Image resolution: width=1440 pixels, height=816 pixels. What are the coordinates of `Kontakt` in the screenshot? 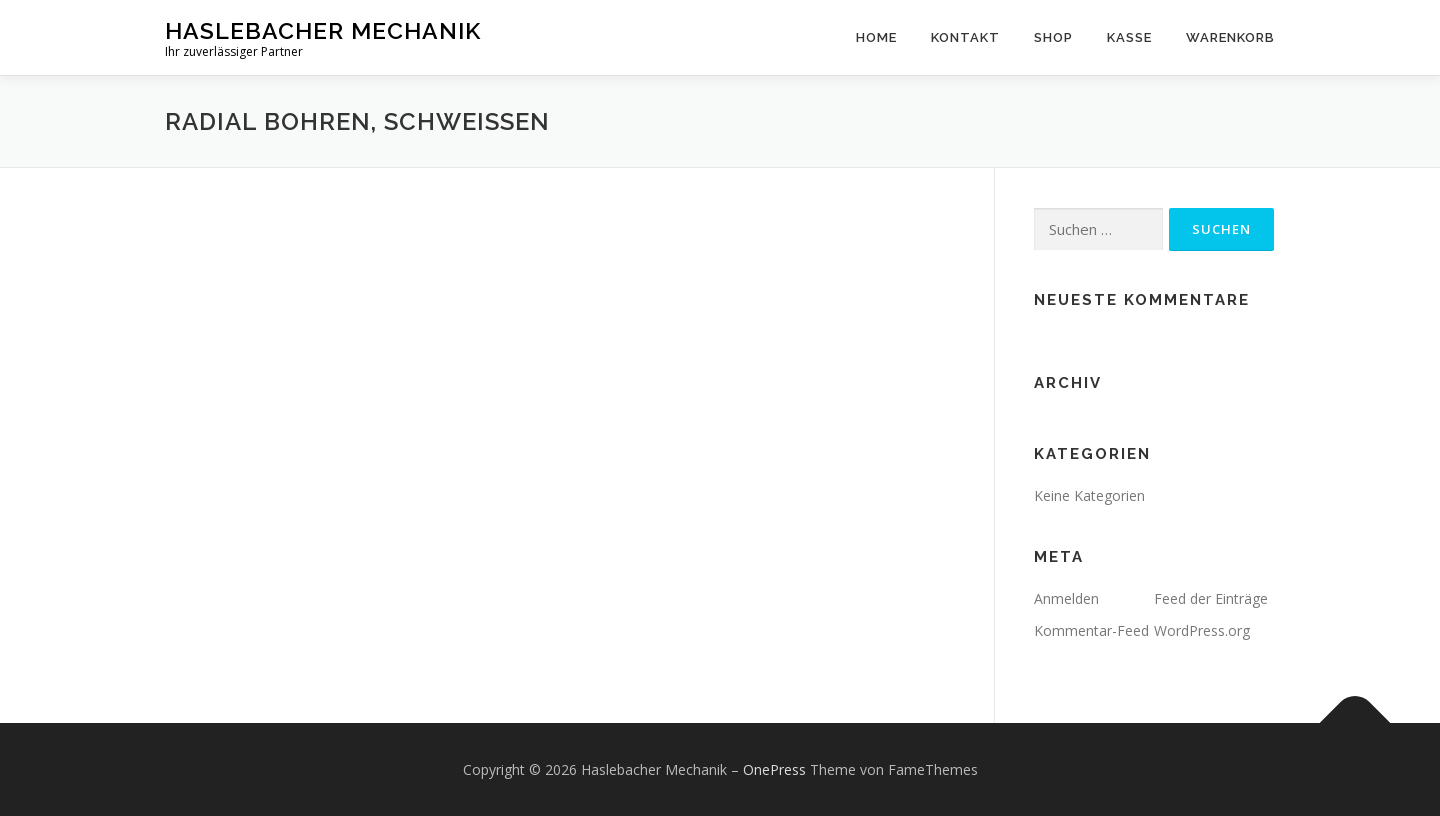 It's located at (965, 37).